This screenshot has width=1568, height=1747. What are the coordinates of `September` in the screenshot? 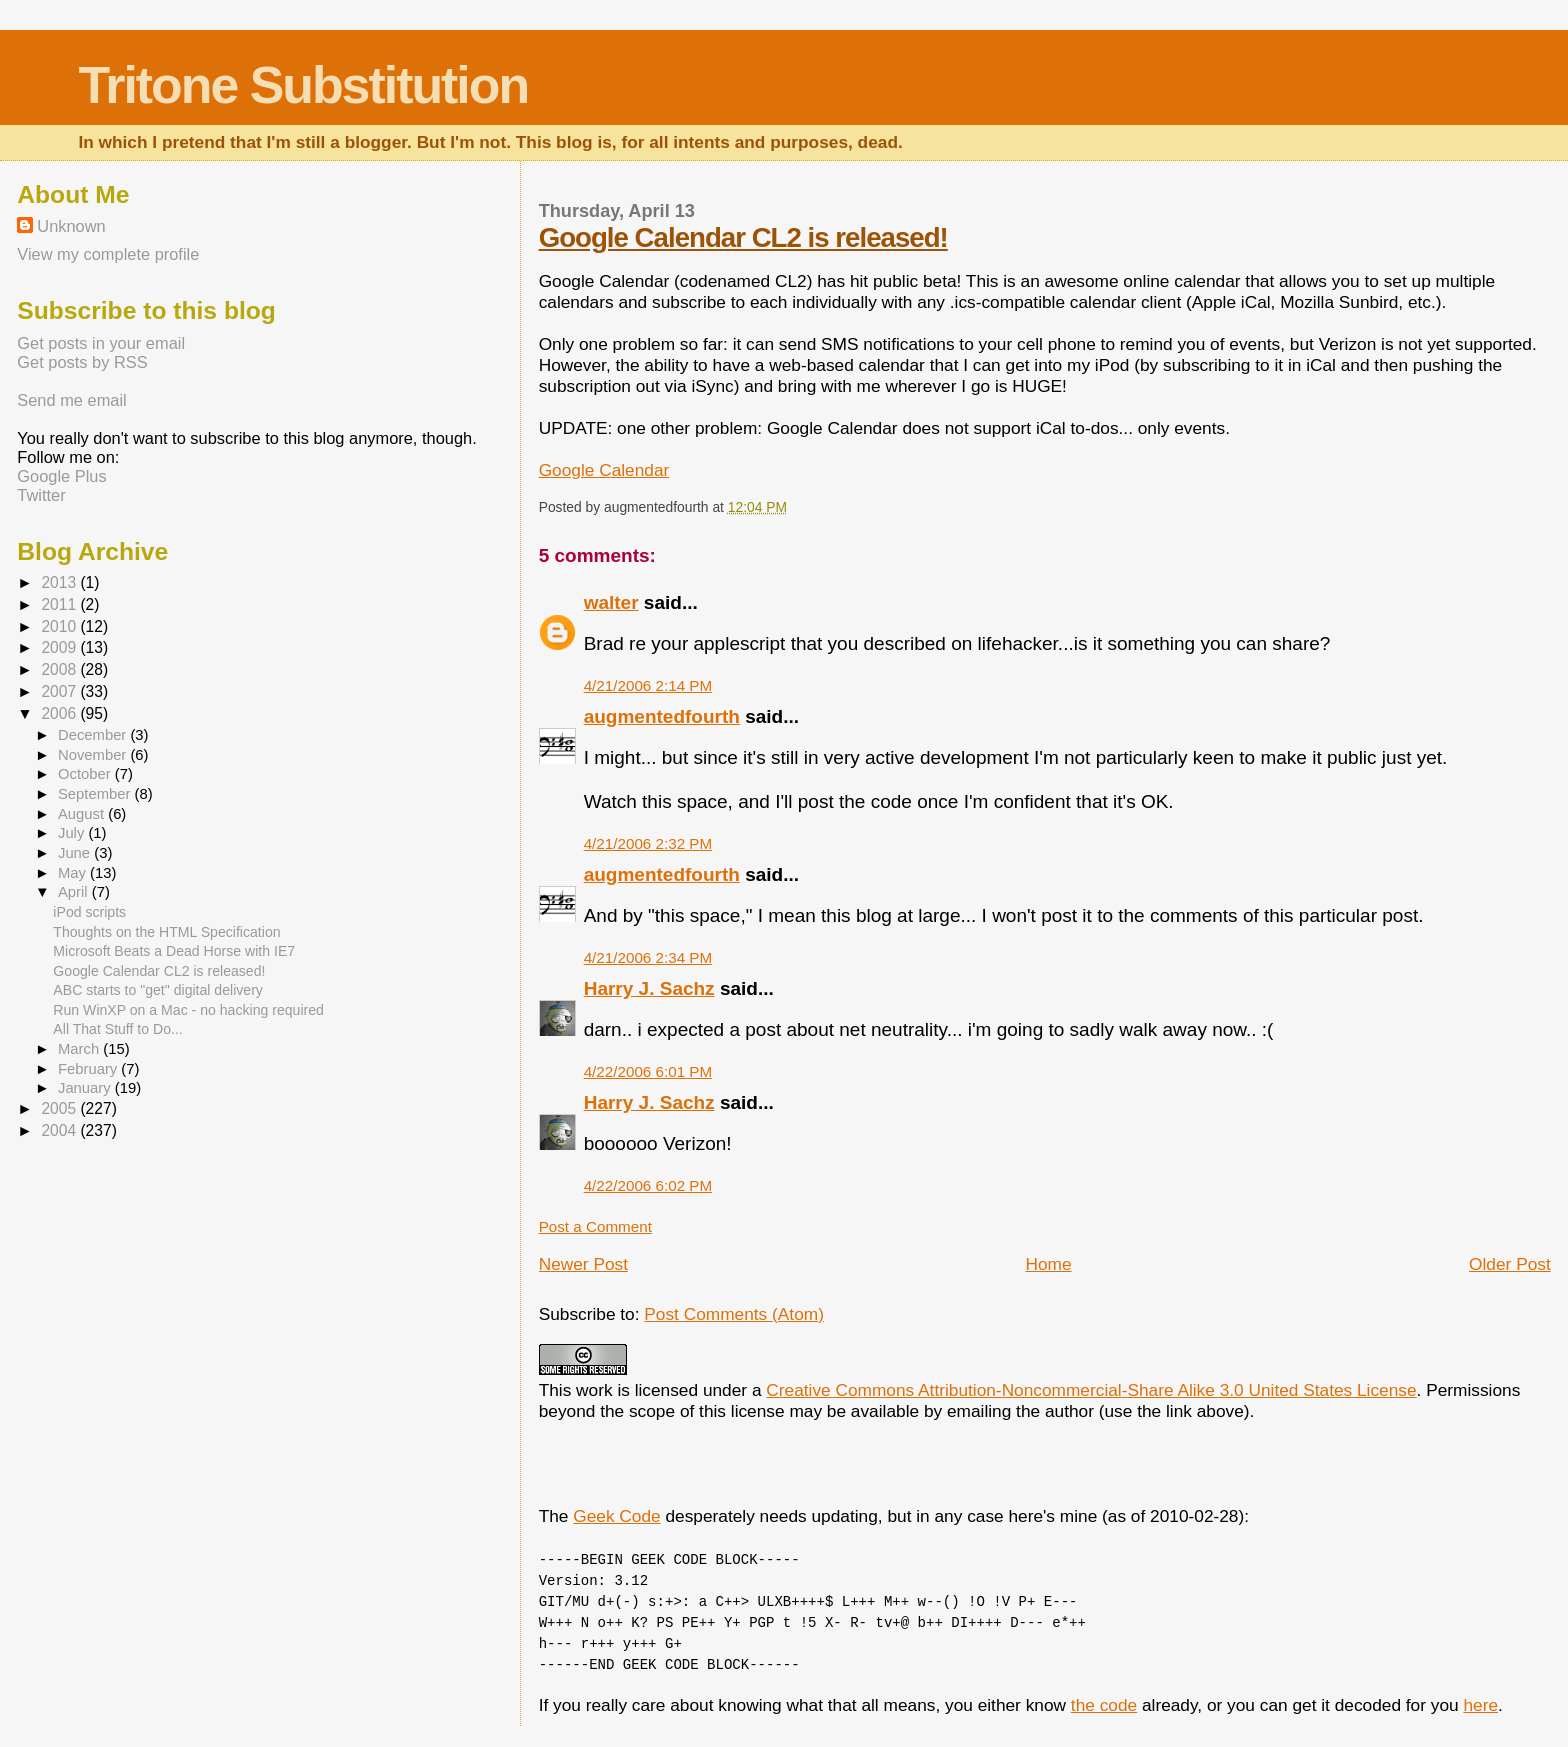 It's located at (96, 794).